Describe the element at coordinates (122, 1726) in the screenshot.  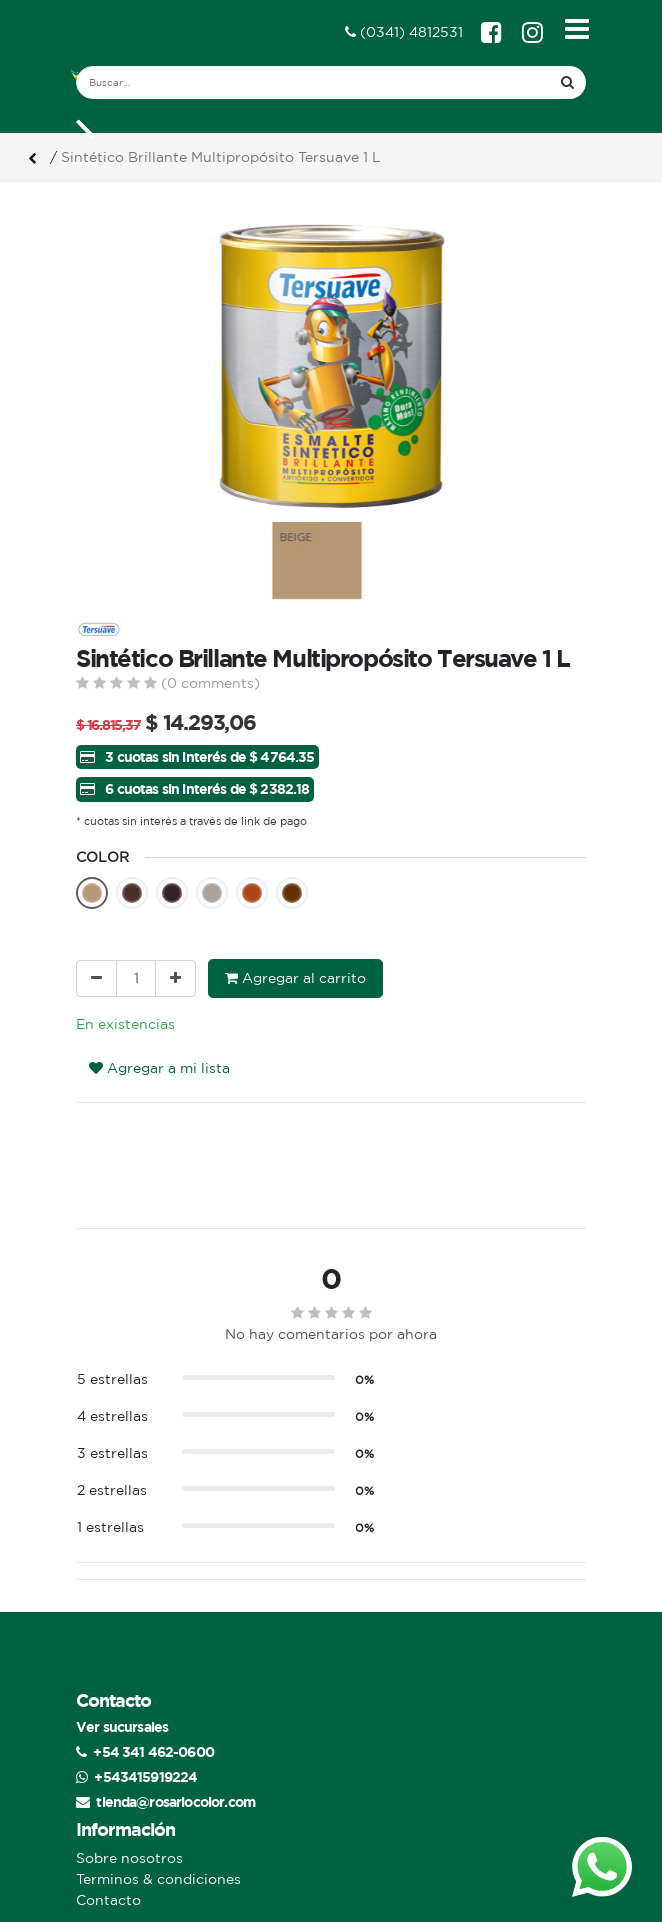
I see `Ver sucursales` at that location.